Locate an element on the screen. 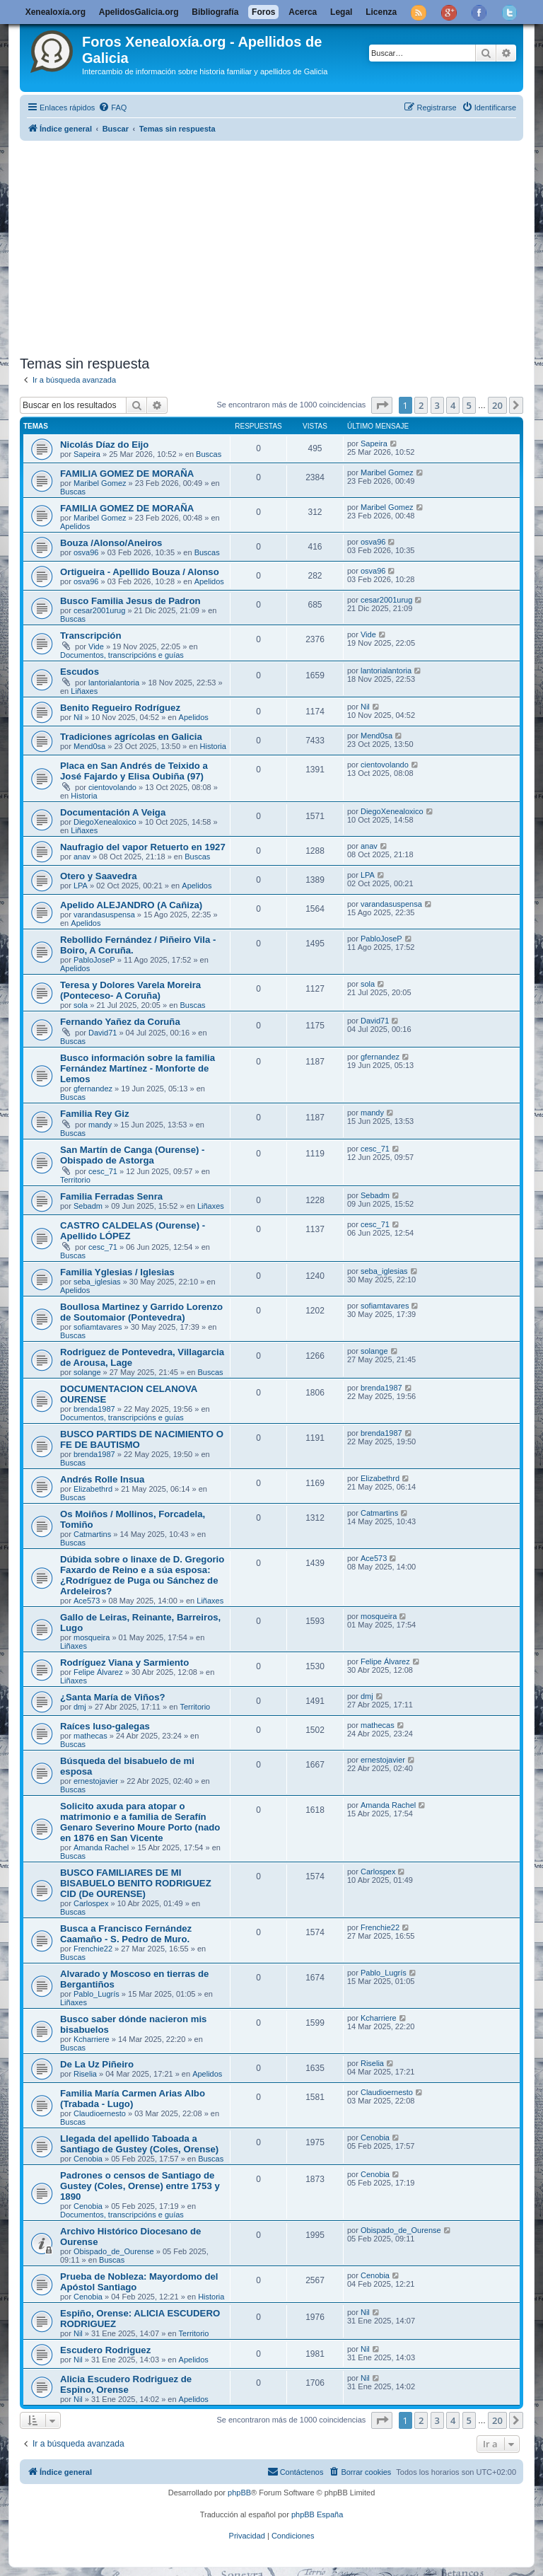 Image resolution: width=543 pixels, height=2576 pixels. Amanda Rachel is located at coordinates (101, 1847).